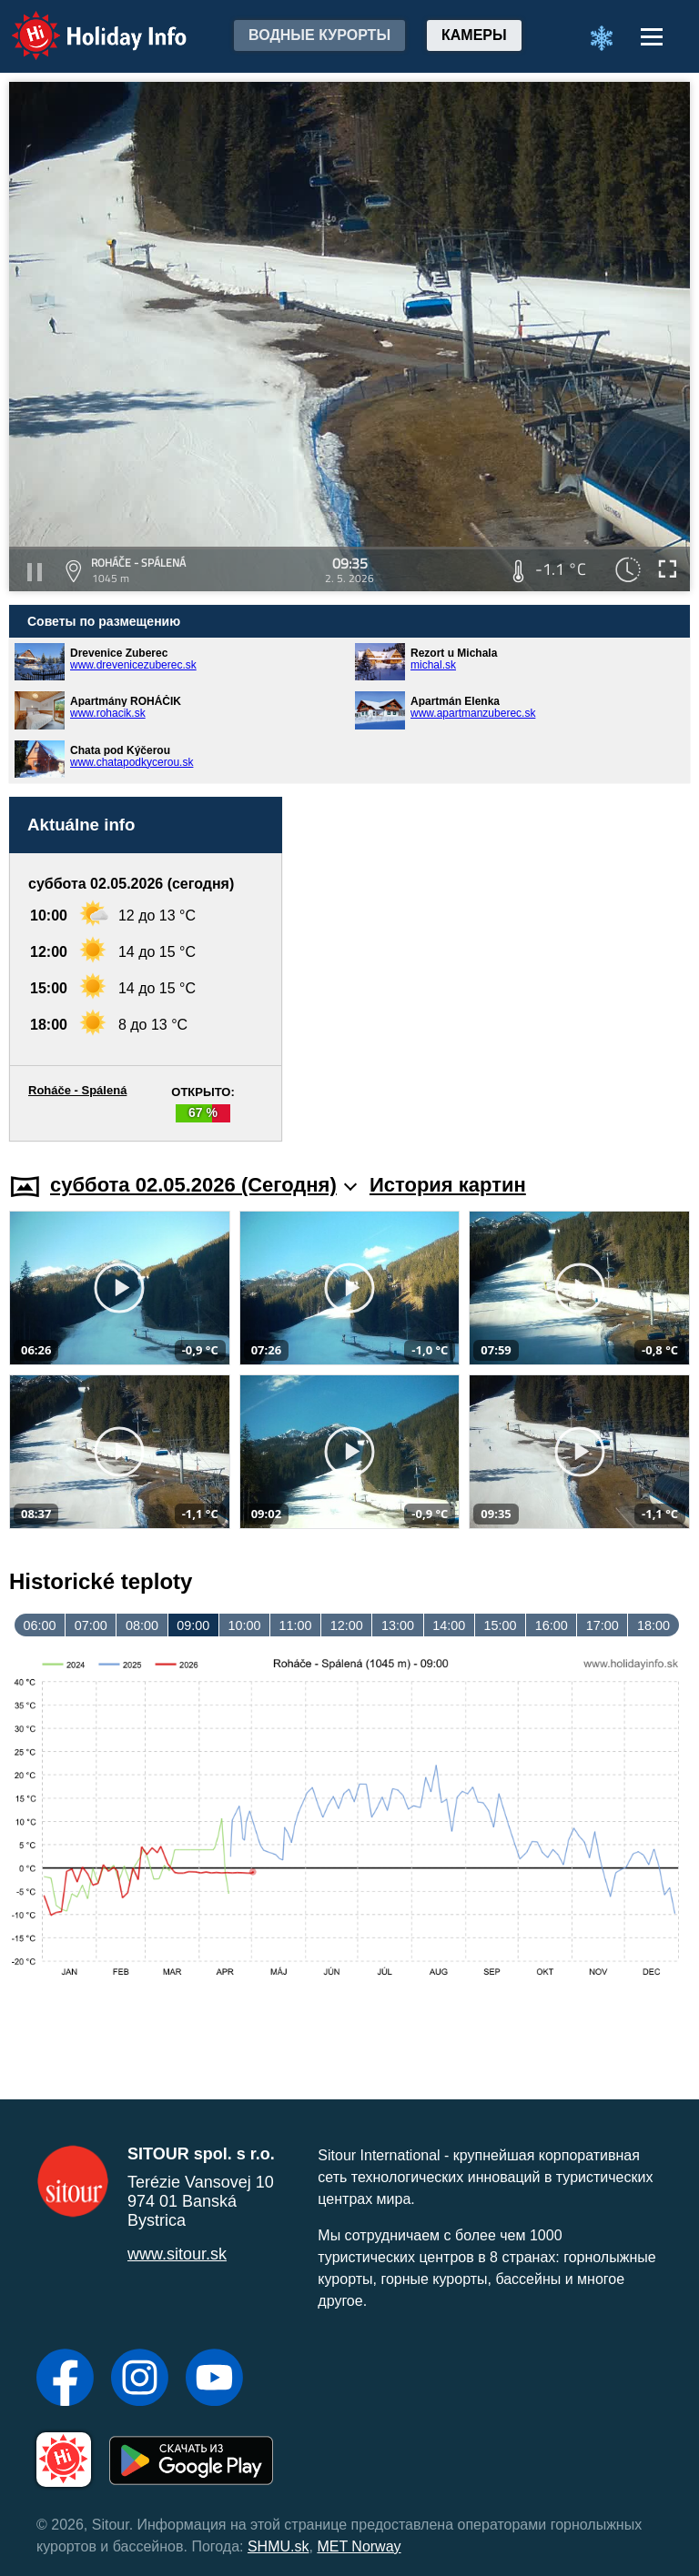 The height and width of the screenshot is (2576, 699). I want to click on www.drevenicezuberec.sk, so click(133, 665).